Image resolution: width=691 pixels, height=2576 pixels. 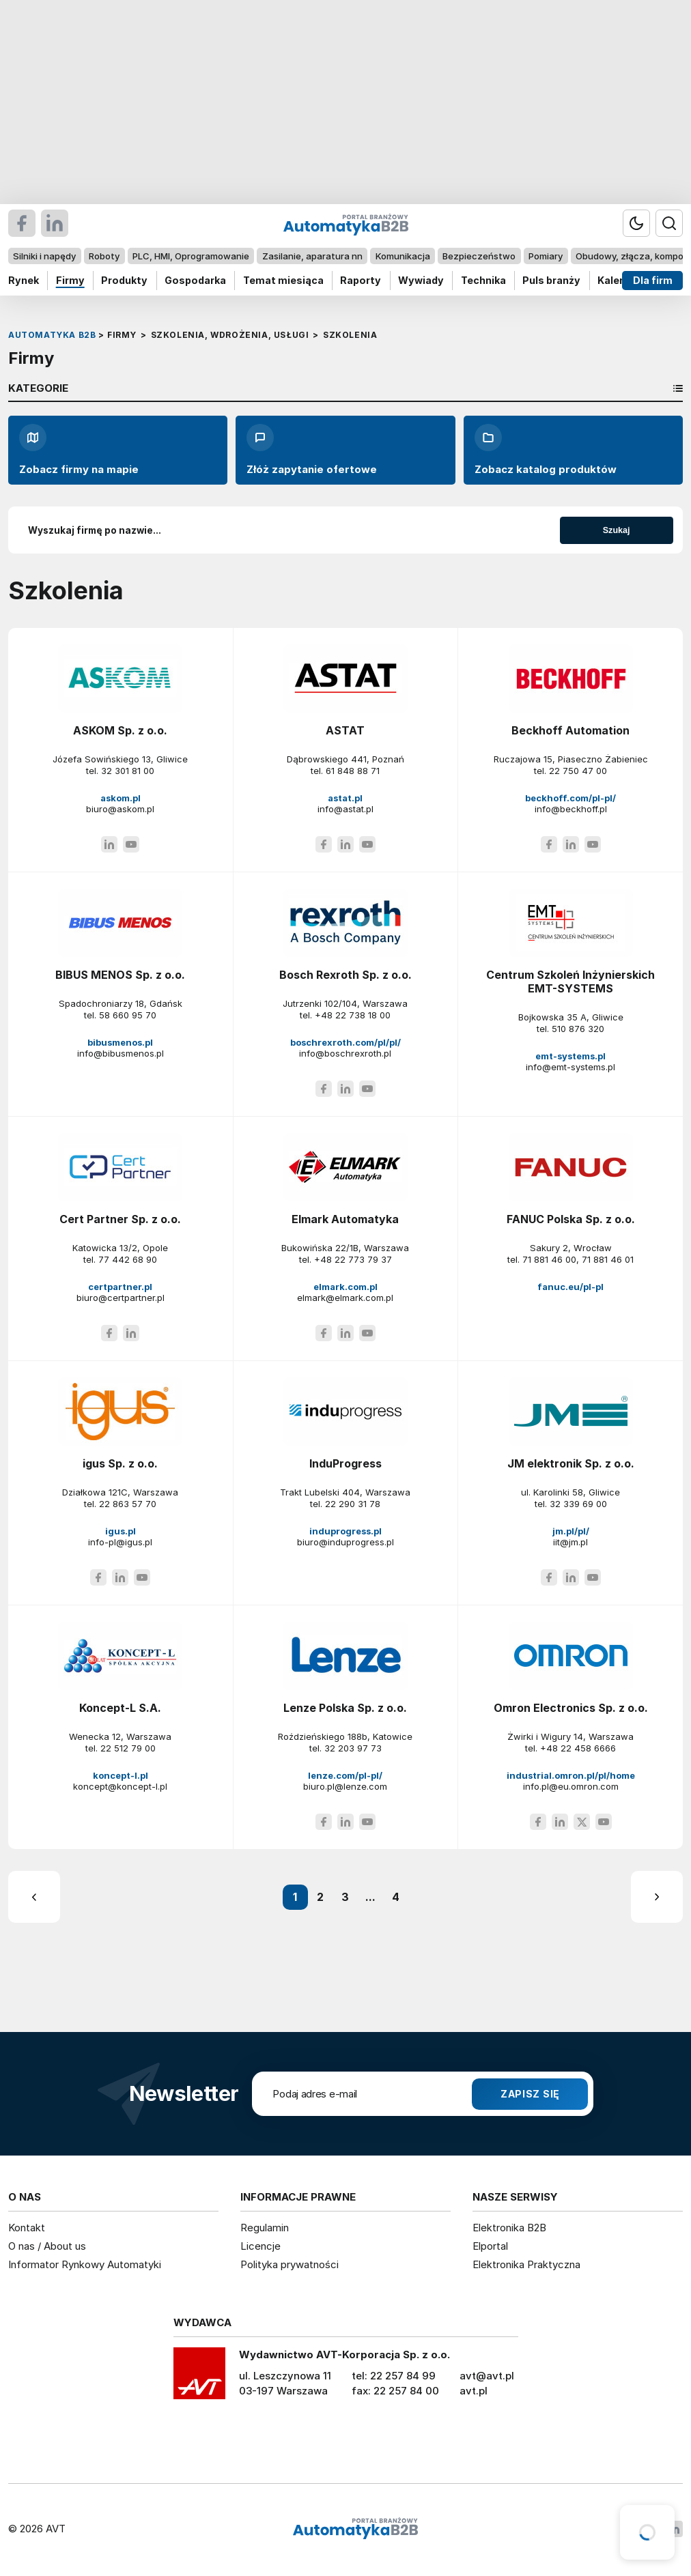 What do you see at coordinates (120, 1708) in the screenshot?
I see `Koncept-L S.A.` at bounding box center [120, 1708].